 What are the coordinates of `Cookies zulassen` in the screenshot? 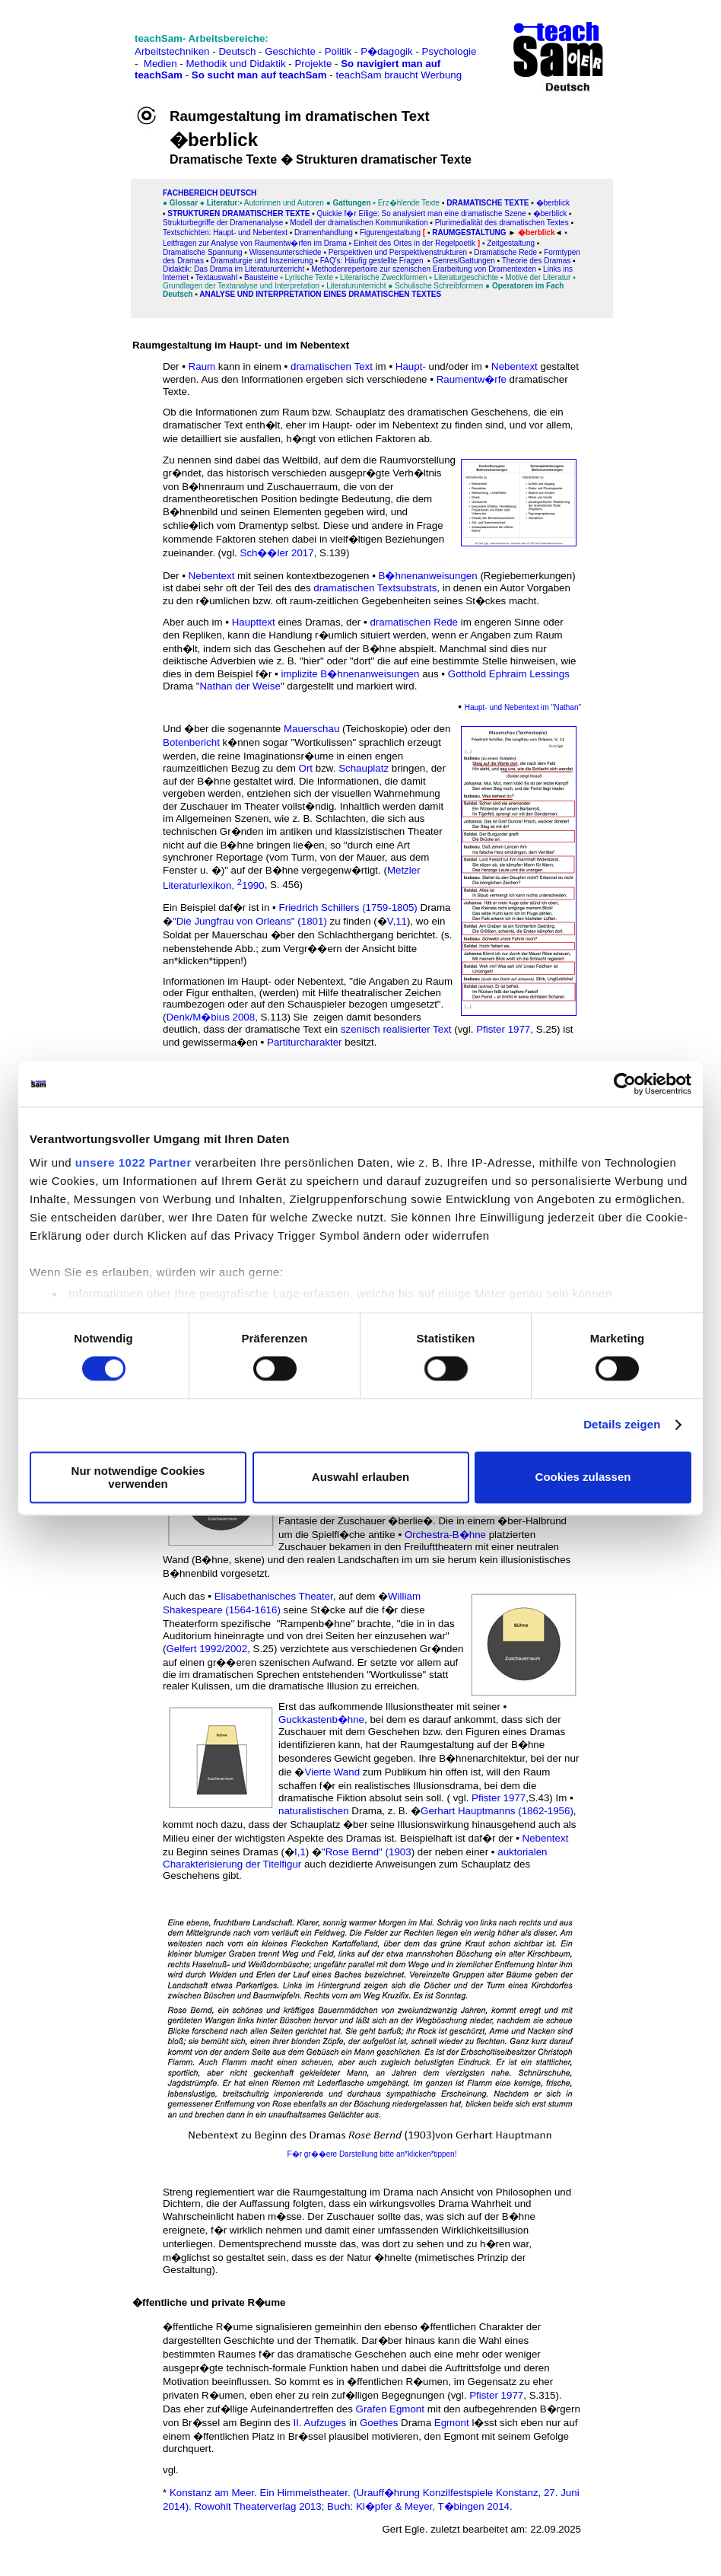 It's located at (583, 1477).